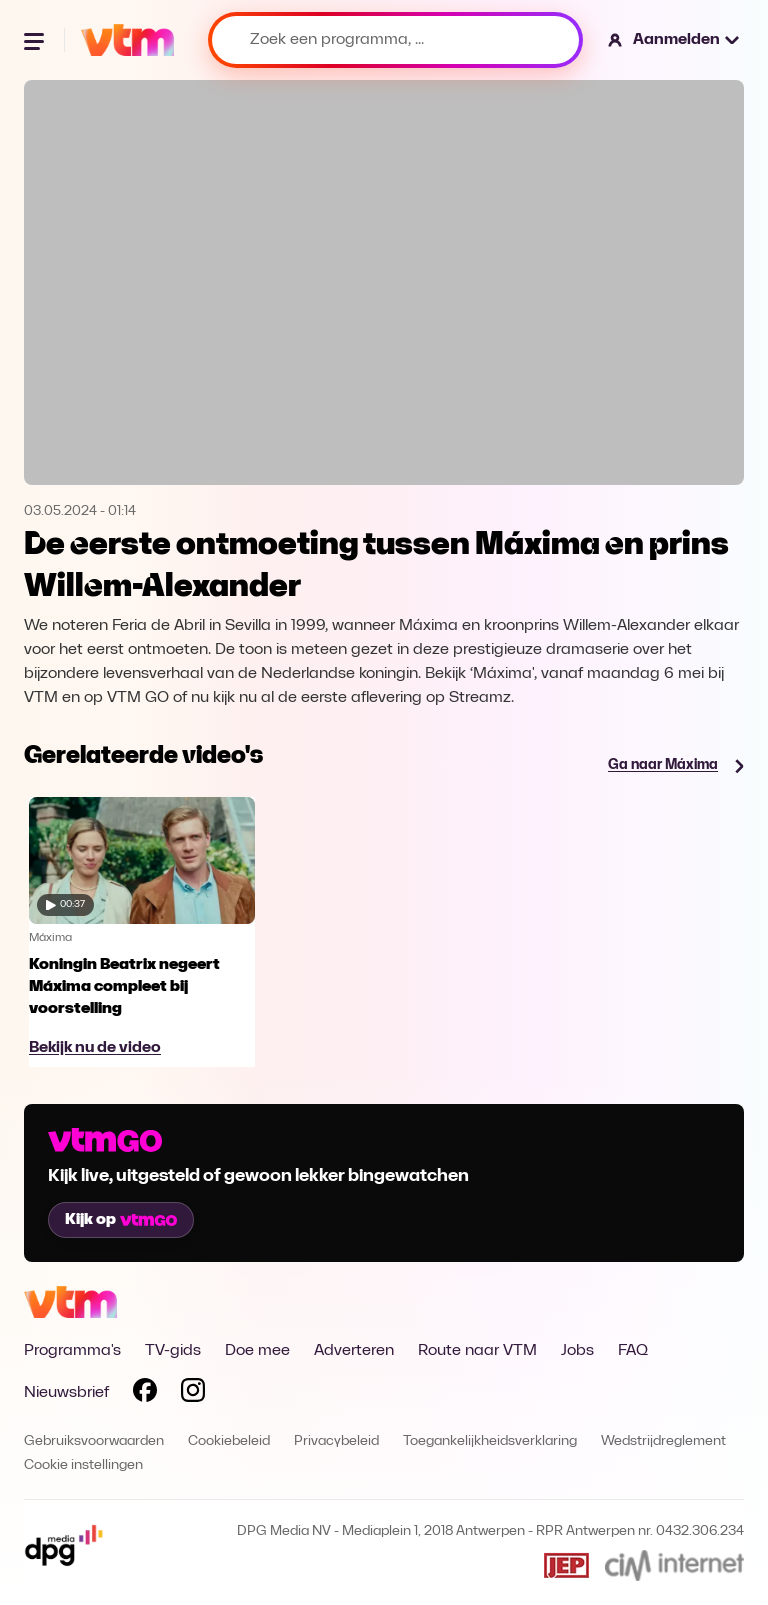 This screenshot has height=1605, width=768. I want to click on [Volg VTM op Instagram], so click(193, 1394).